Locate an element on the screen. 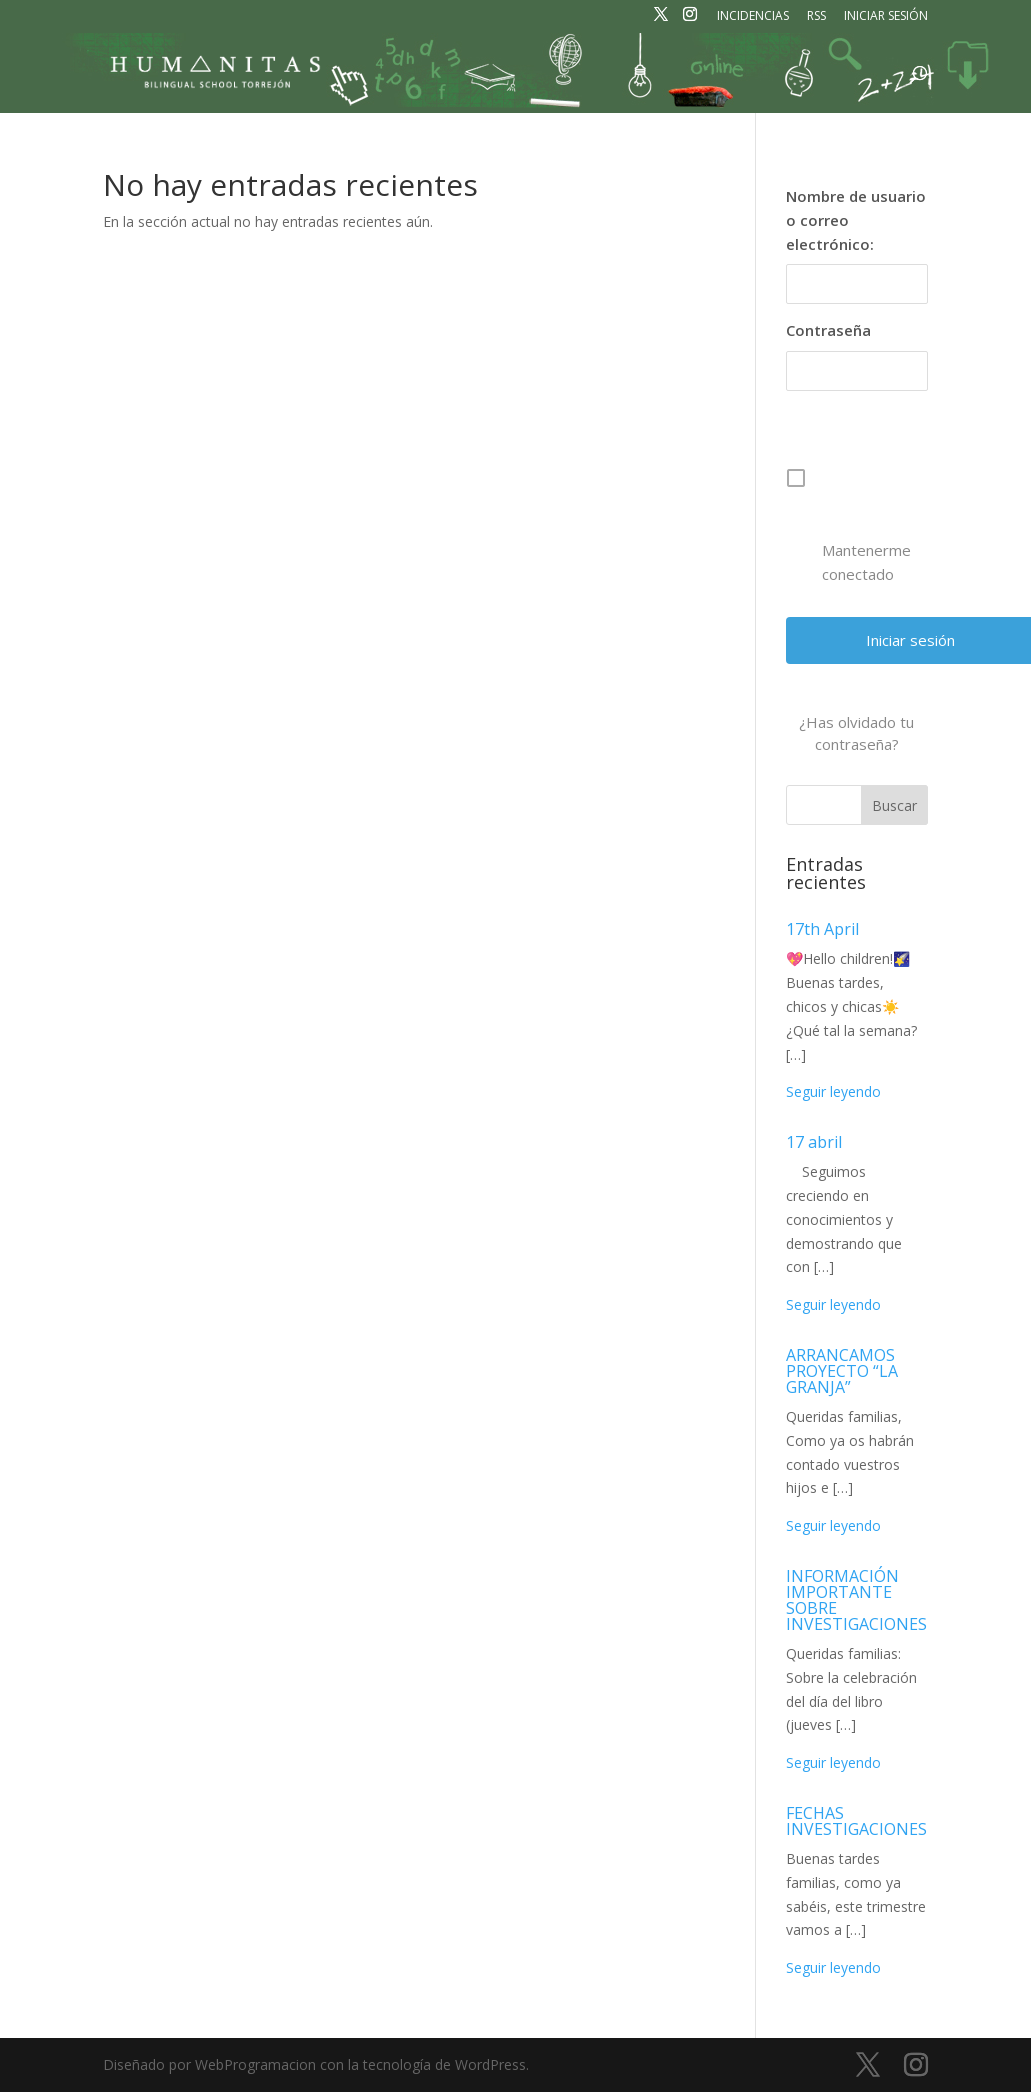 The width and height of the screenshot is (1031, 2092). ARRANCAMOS PROYECTO “LA GRANJA” is located at coordinates (842, 1371).